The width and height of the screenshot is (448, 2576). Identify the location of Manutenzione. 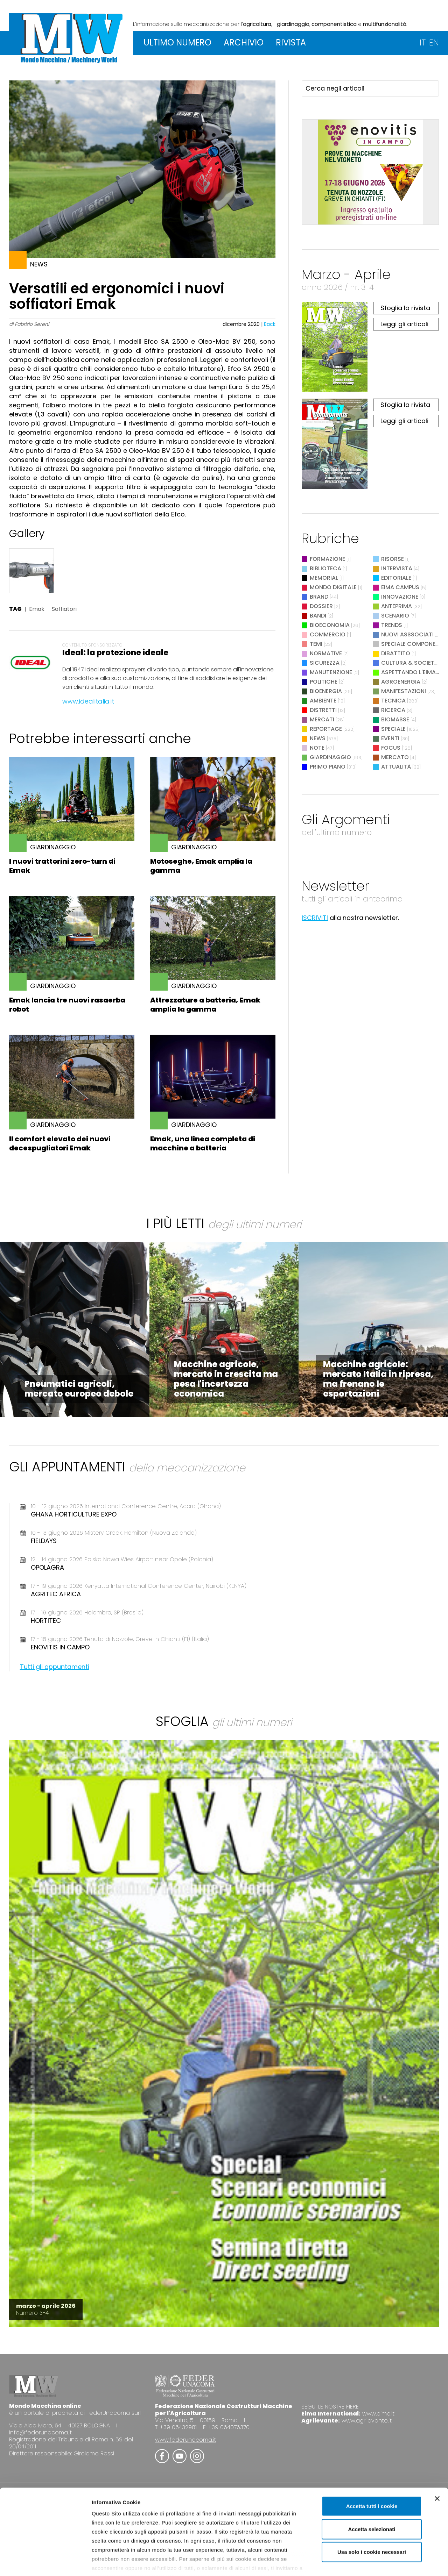
(331, 672).